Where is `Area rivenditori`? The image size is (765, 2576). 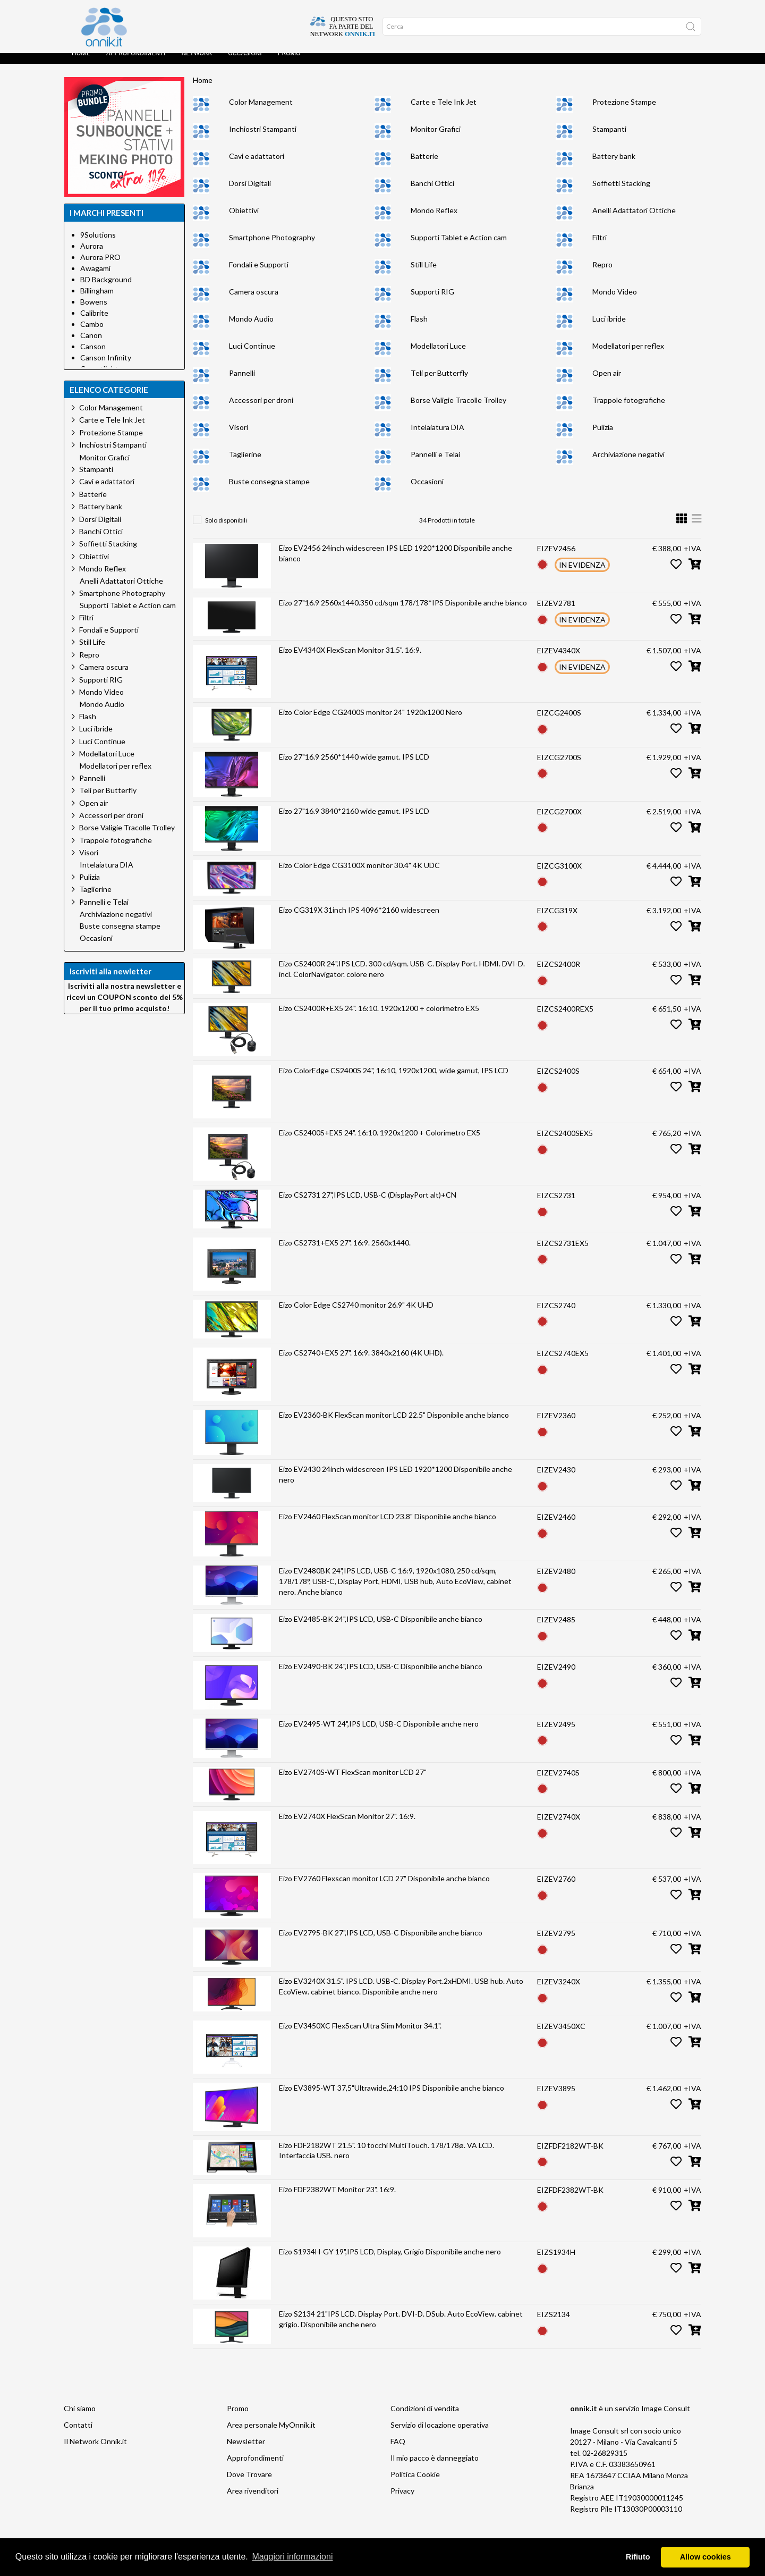
Area rivenditori is located at coordinates (252, 2501).